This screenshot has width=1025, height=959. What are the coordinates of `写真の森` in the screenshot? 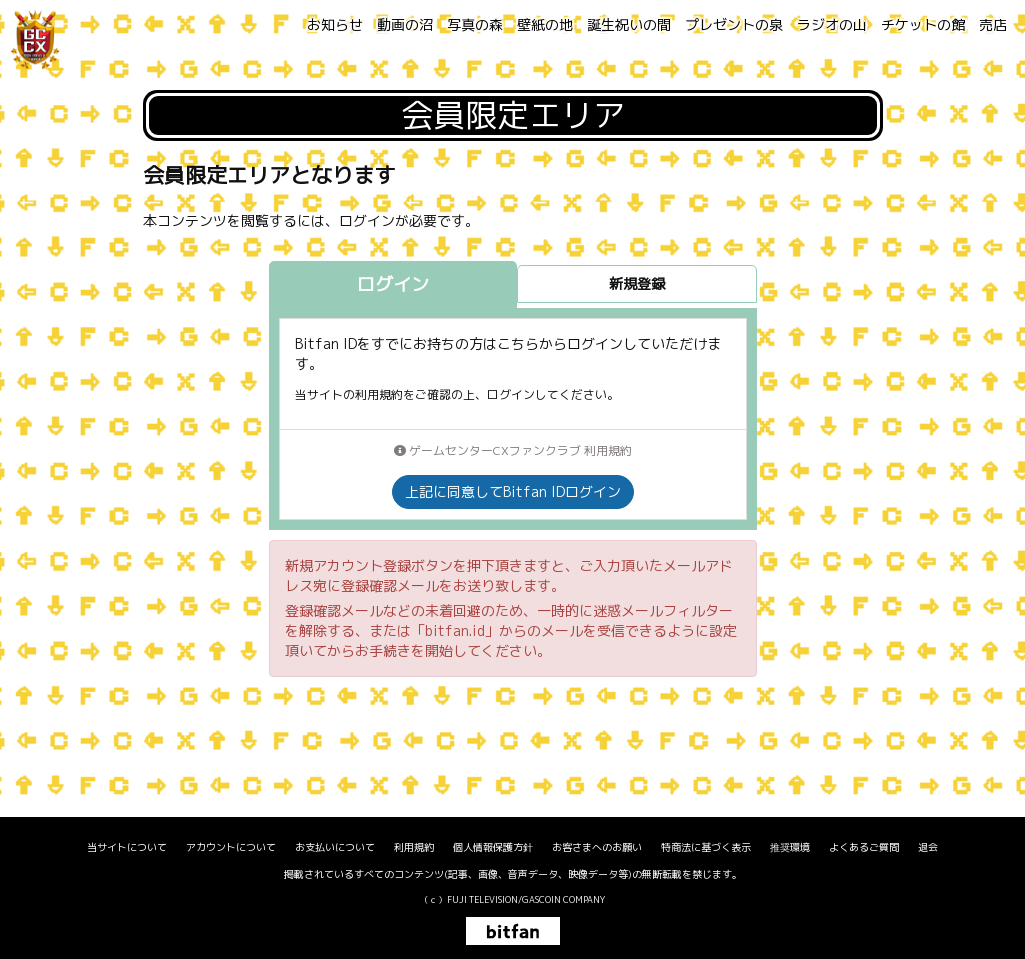 It's located at (475, 24).